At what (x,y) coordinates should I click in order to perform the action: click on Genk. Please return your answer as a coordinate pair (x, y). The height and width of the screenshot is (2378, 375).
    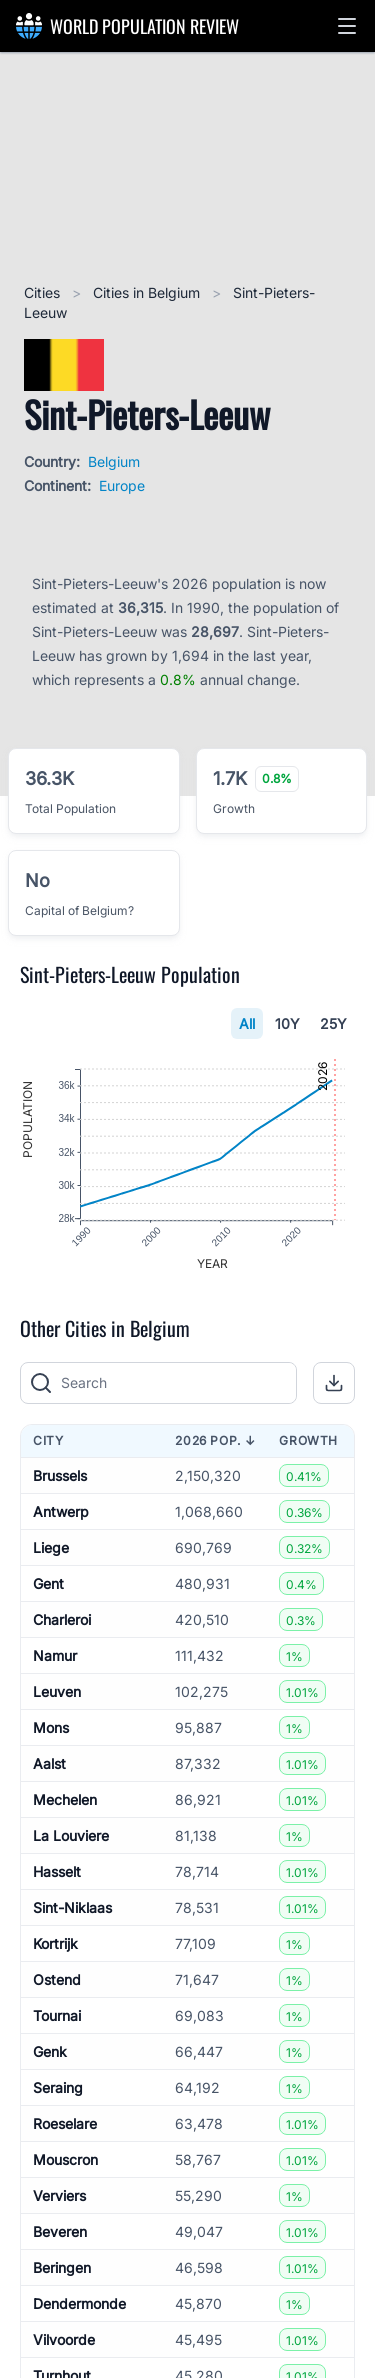
    Looking at the image, I should click on (50, 2053).